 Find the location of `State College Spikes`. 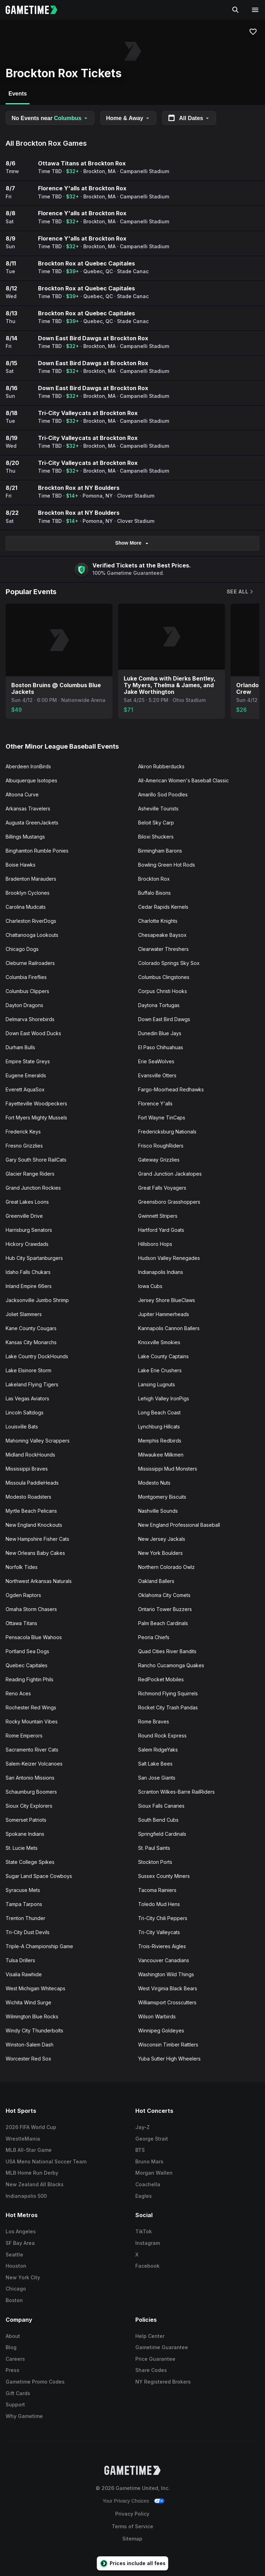

State College Spikes is located at coordinates (30, 1862).